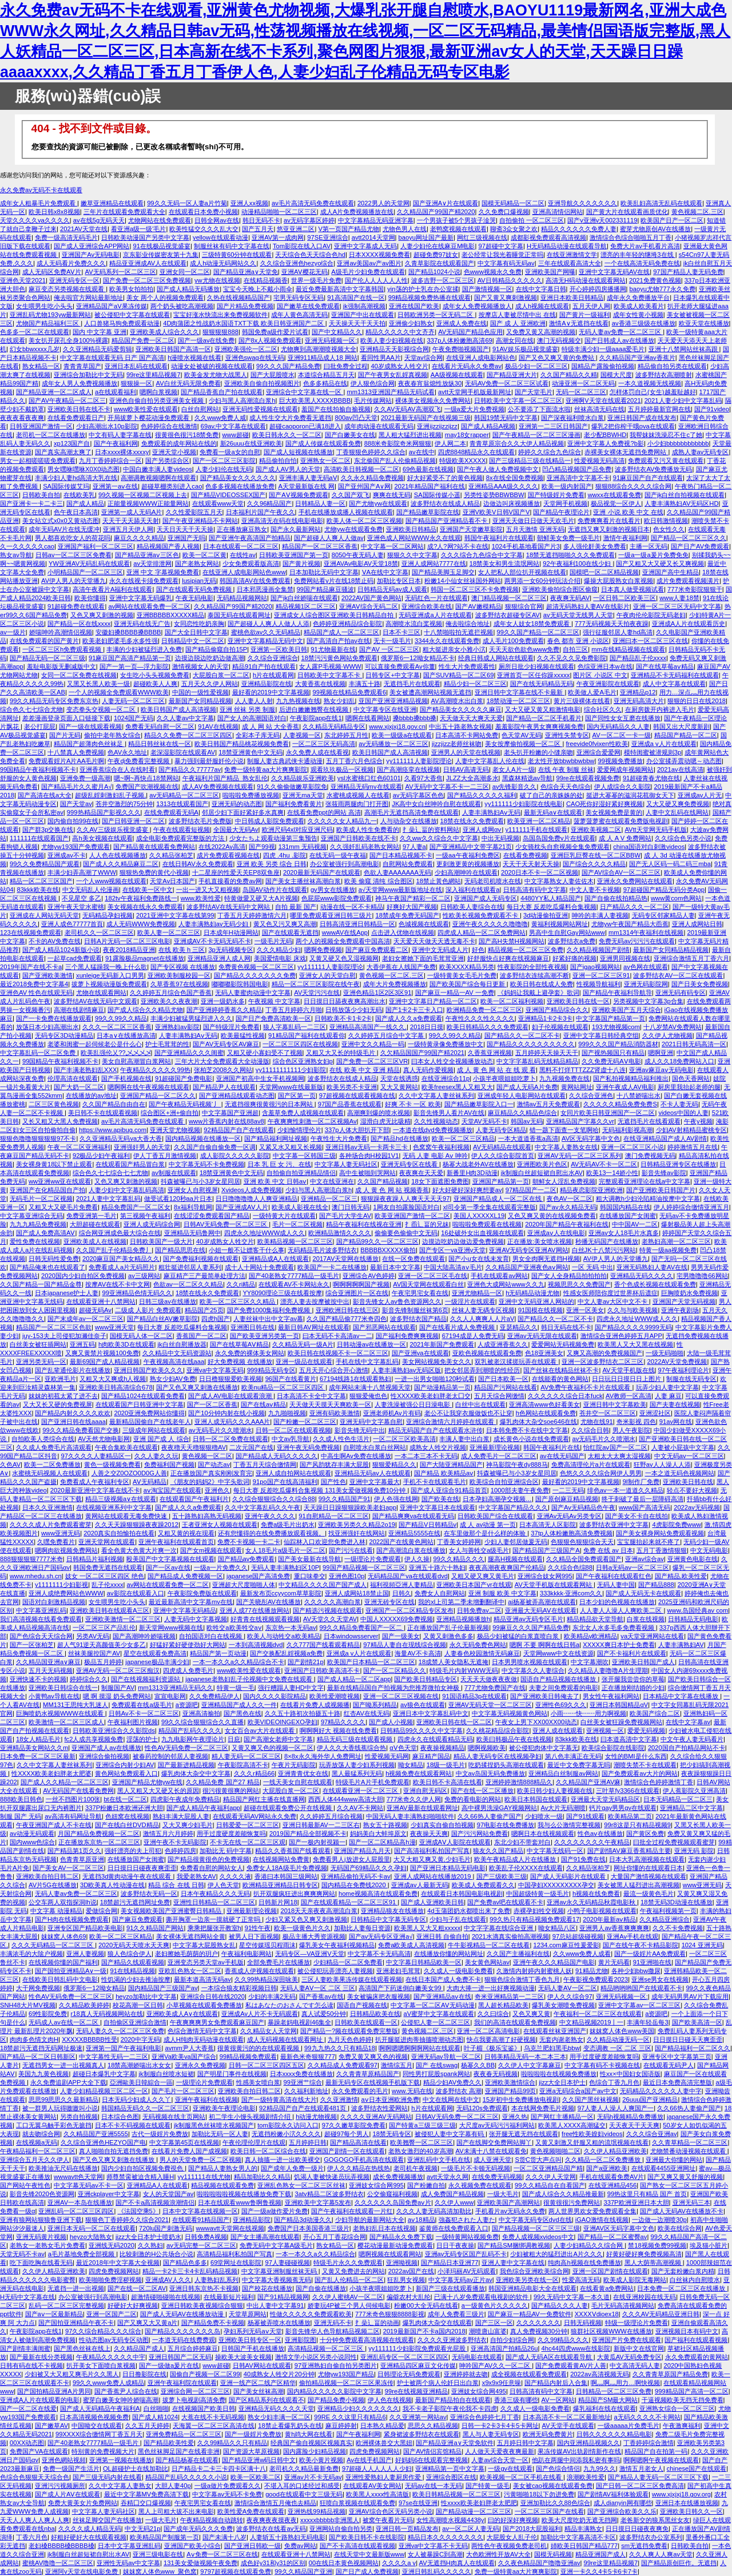 The image size is (732, 2576). I want to click on 丁香婷婷综合激情, so click(648, 2442).